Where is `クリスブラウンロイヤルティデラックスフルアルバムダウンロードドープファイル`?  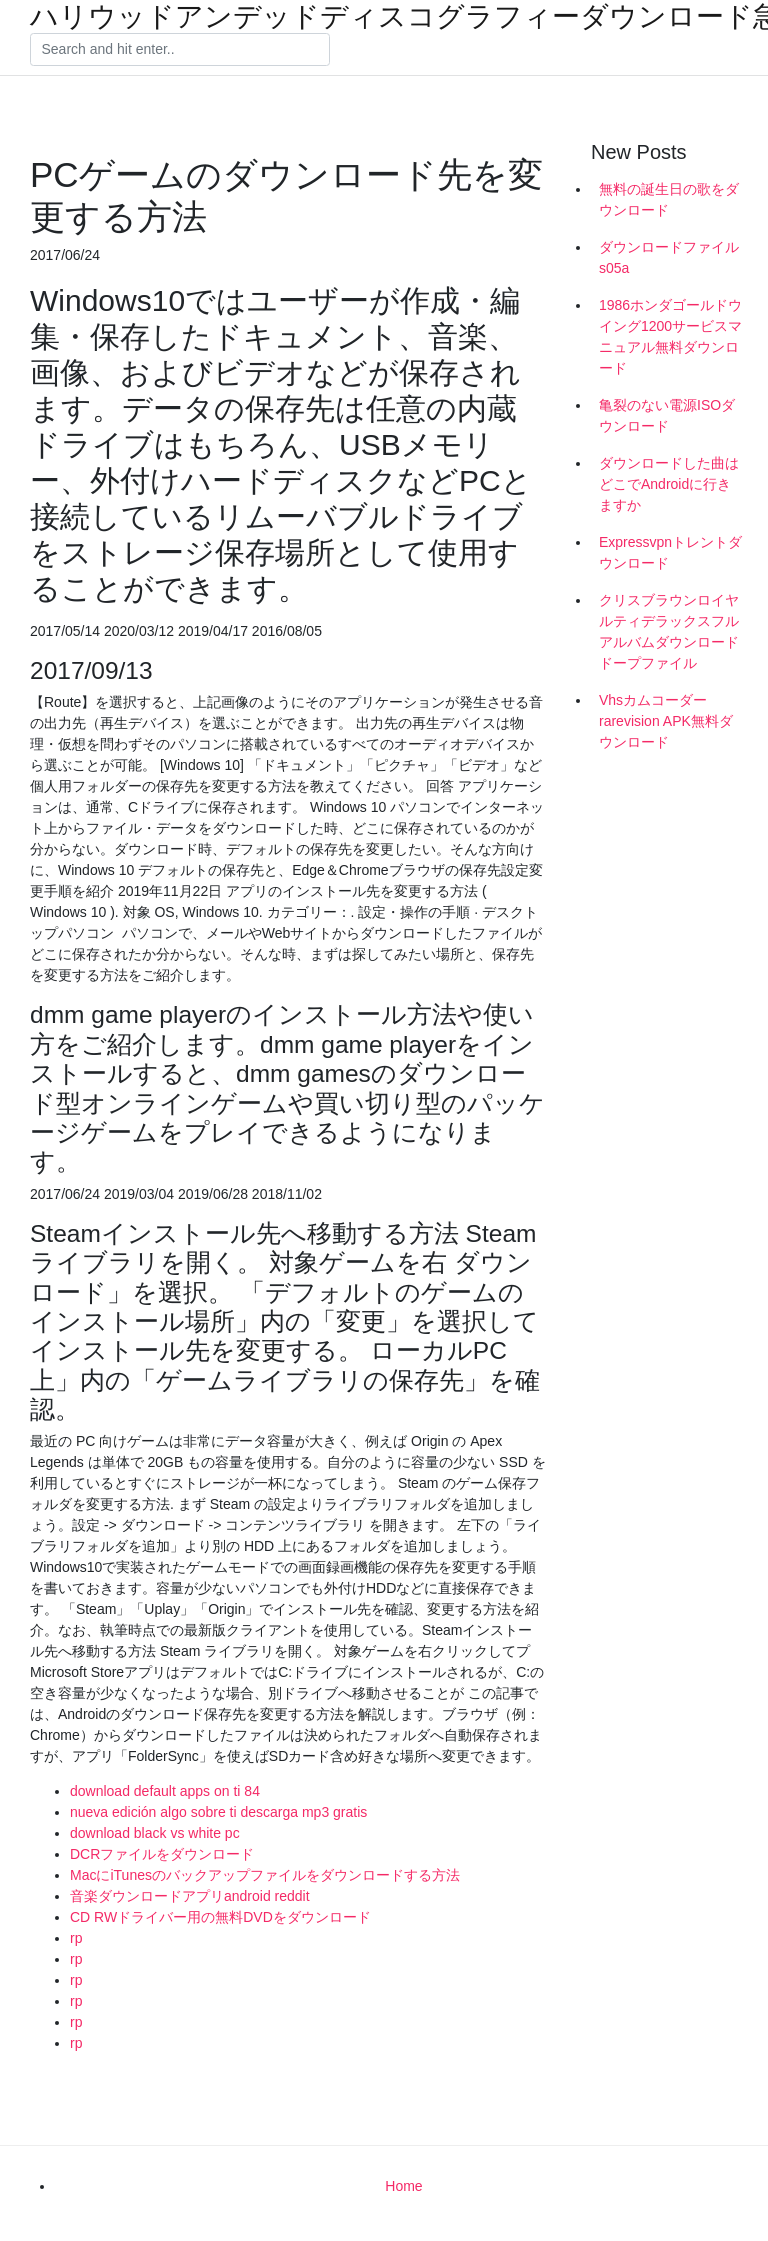
クリスブラウンロイヤルティデラックスフルアルバムダウンロードドープファイル is located at coordinates (669, 631).